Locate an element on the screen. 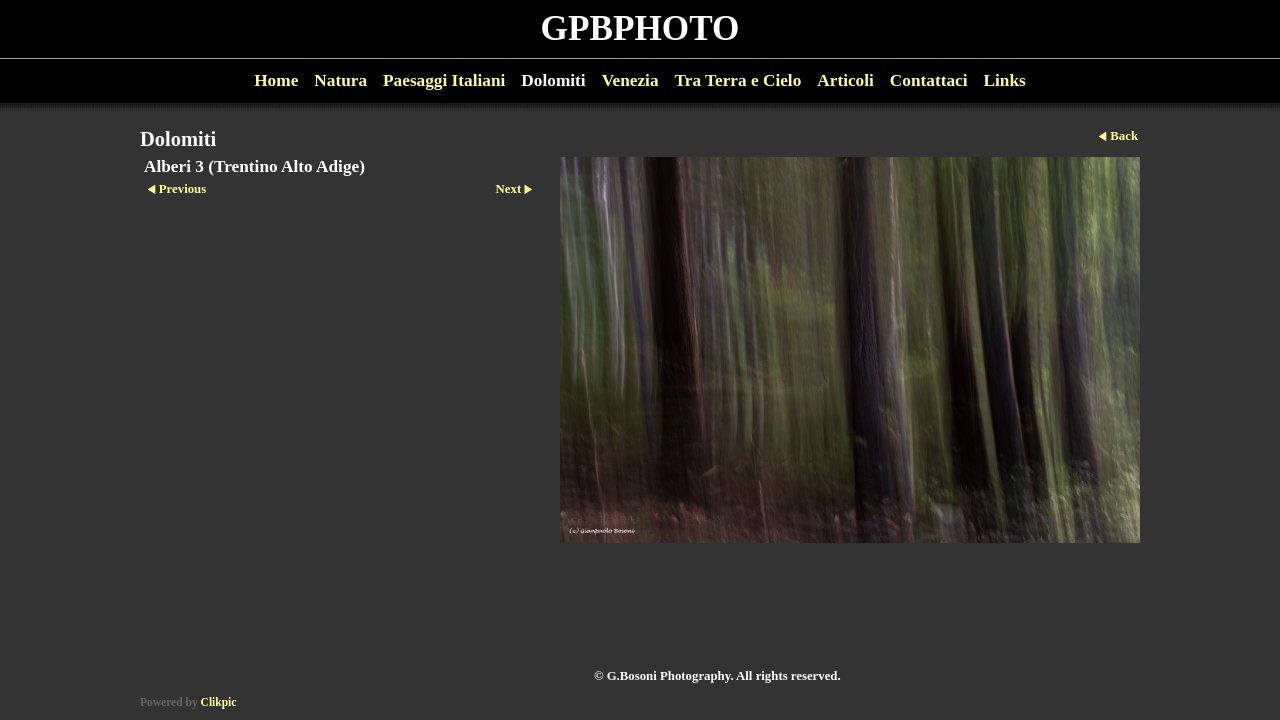  Paesaggi Italiani is located at coordinates (444, 80).